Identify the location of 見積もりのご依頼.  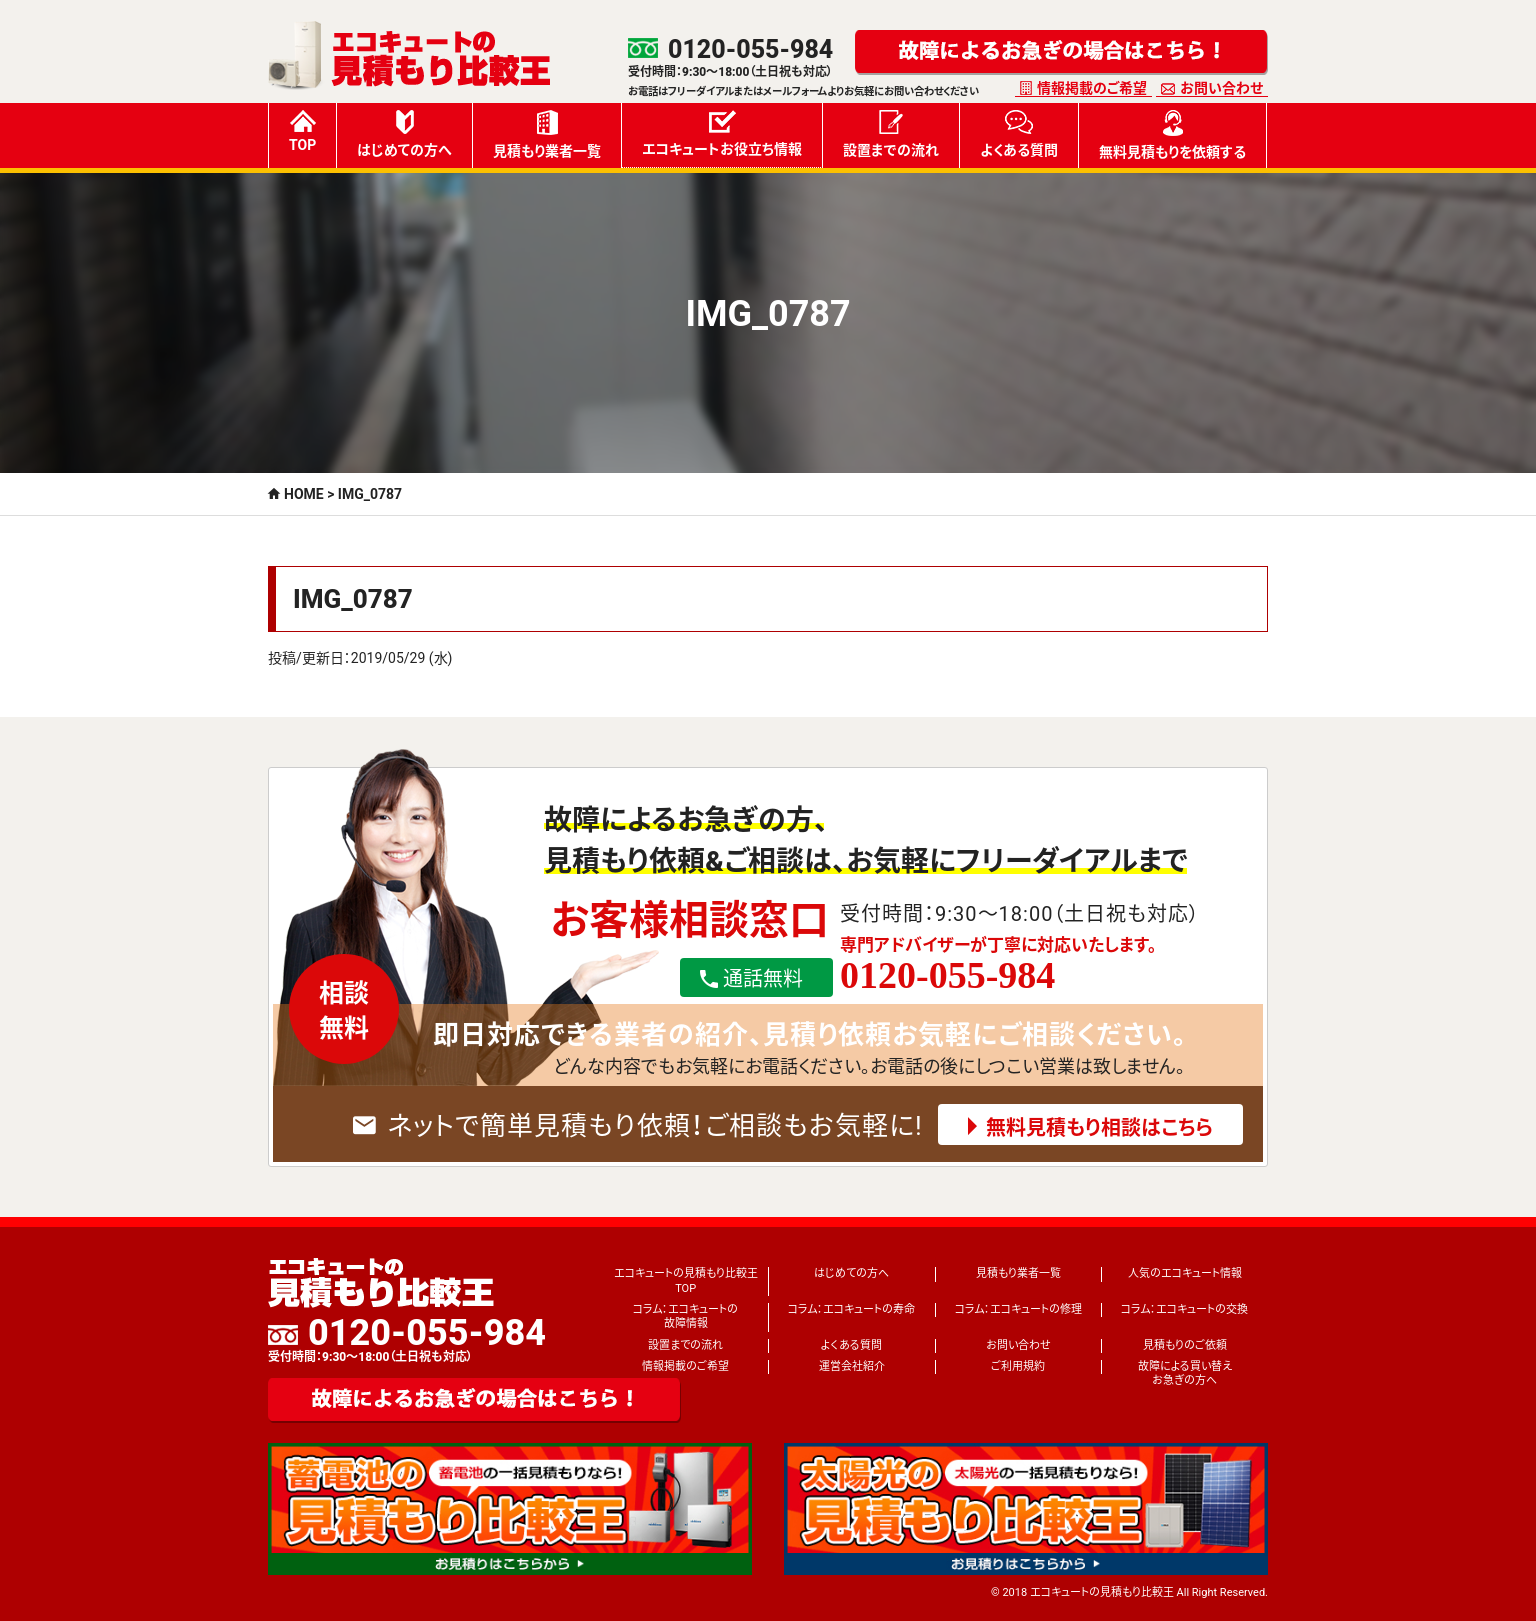
(1185, 1345).